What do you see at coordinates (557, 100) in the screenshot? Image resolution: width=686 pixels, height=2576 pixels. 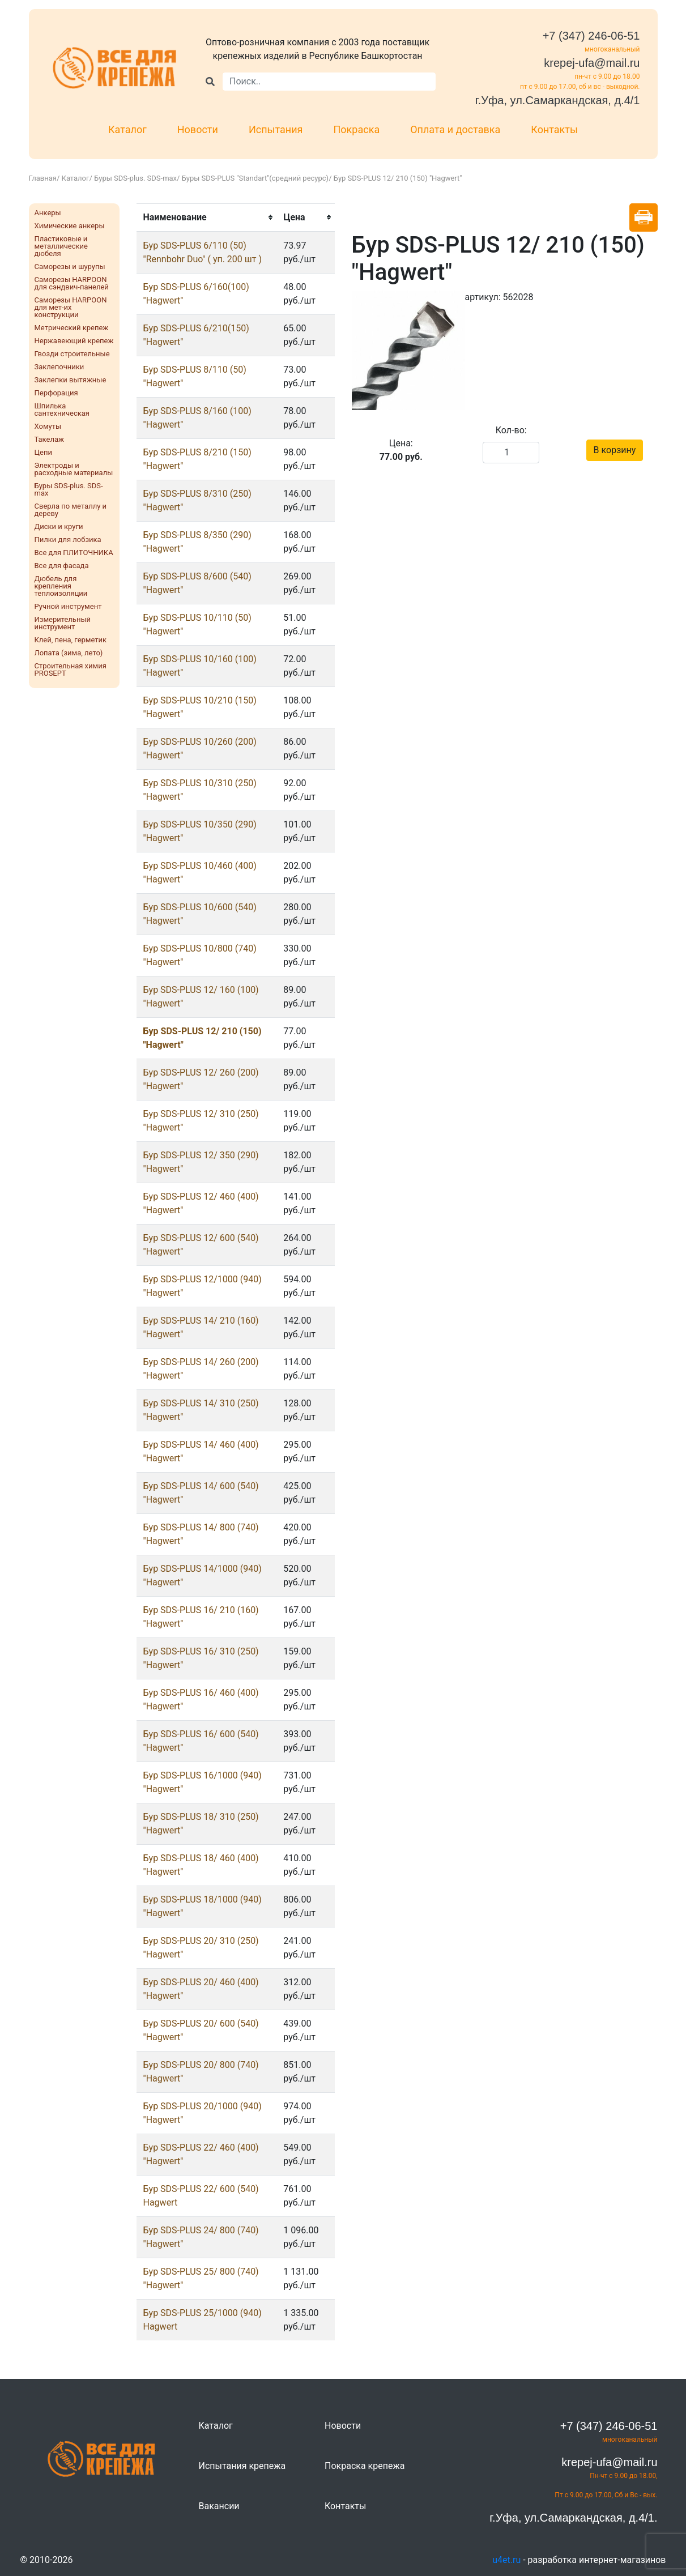 I see `г.Уфа, ул.Самаркандская, д.4/1` at bounding box center [557, 100].